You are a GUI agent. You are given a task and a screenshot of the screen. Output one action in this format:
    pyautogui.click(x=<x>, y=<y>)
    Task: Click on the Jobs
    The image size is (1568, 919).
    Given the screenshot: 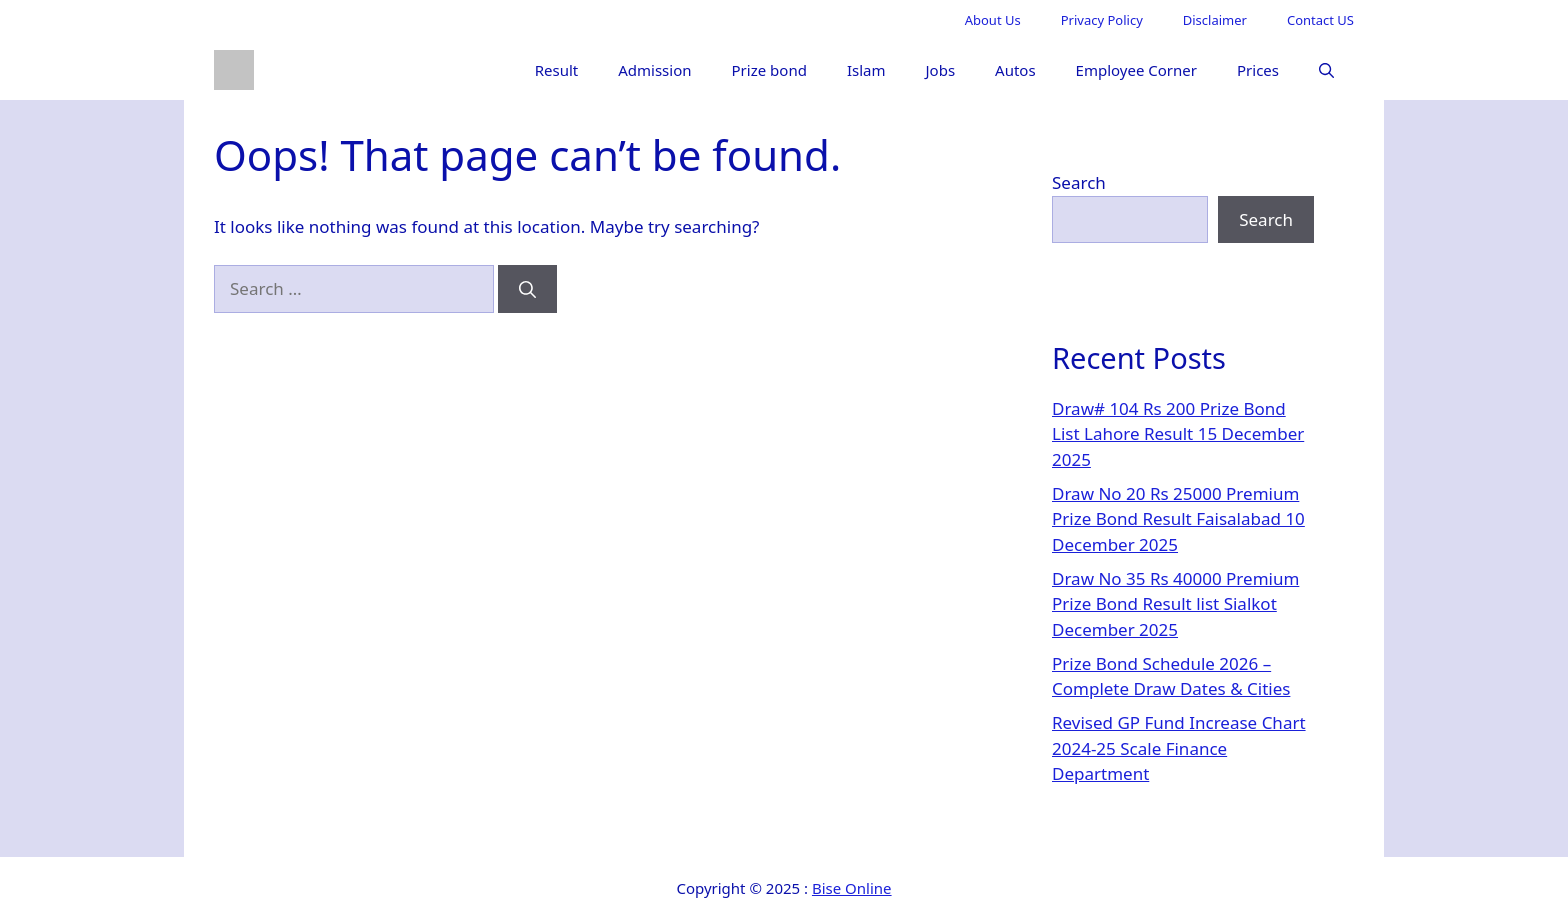 What is the action you would take?
    pyautogui.click(x=940, y=70)
    